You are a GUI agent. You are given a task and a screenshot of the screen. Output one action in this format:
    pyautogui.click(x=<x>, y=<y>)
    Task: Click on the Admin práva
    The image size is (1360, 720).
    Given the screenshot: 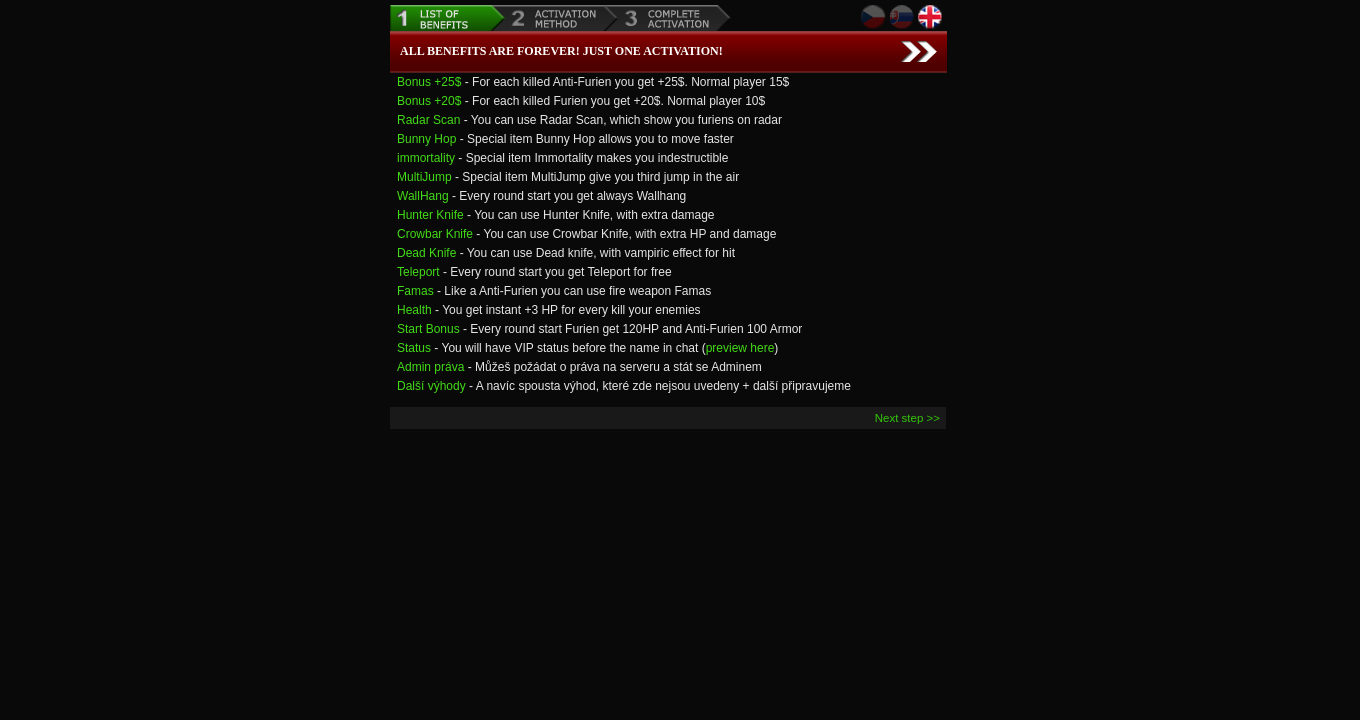 What is the action you would take?
    pyautogui.click(x=430, y=367)
    